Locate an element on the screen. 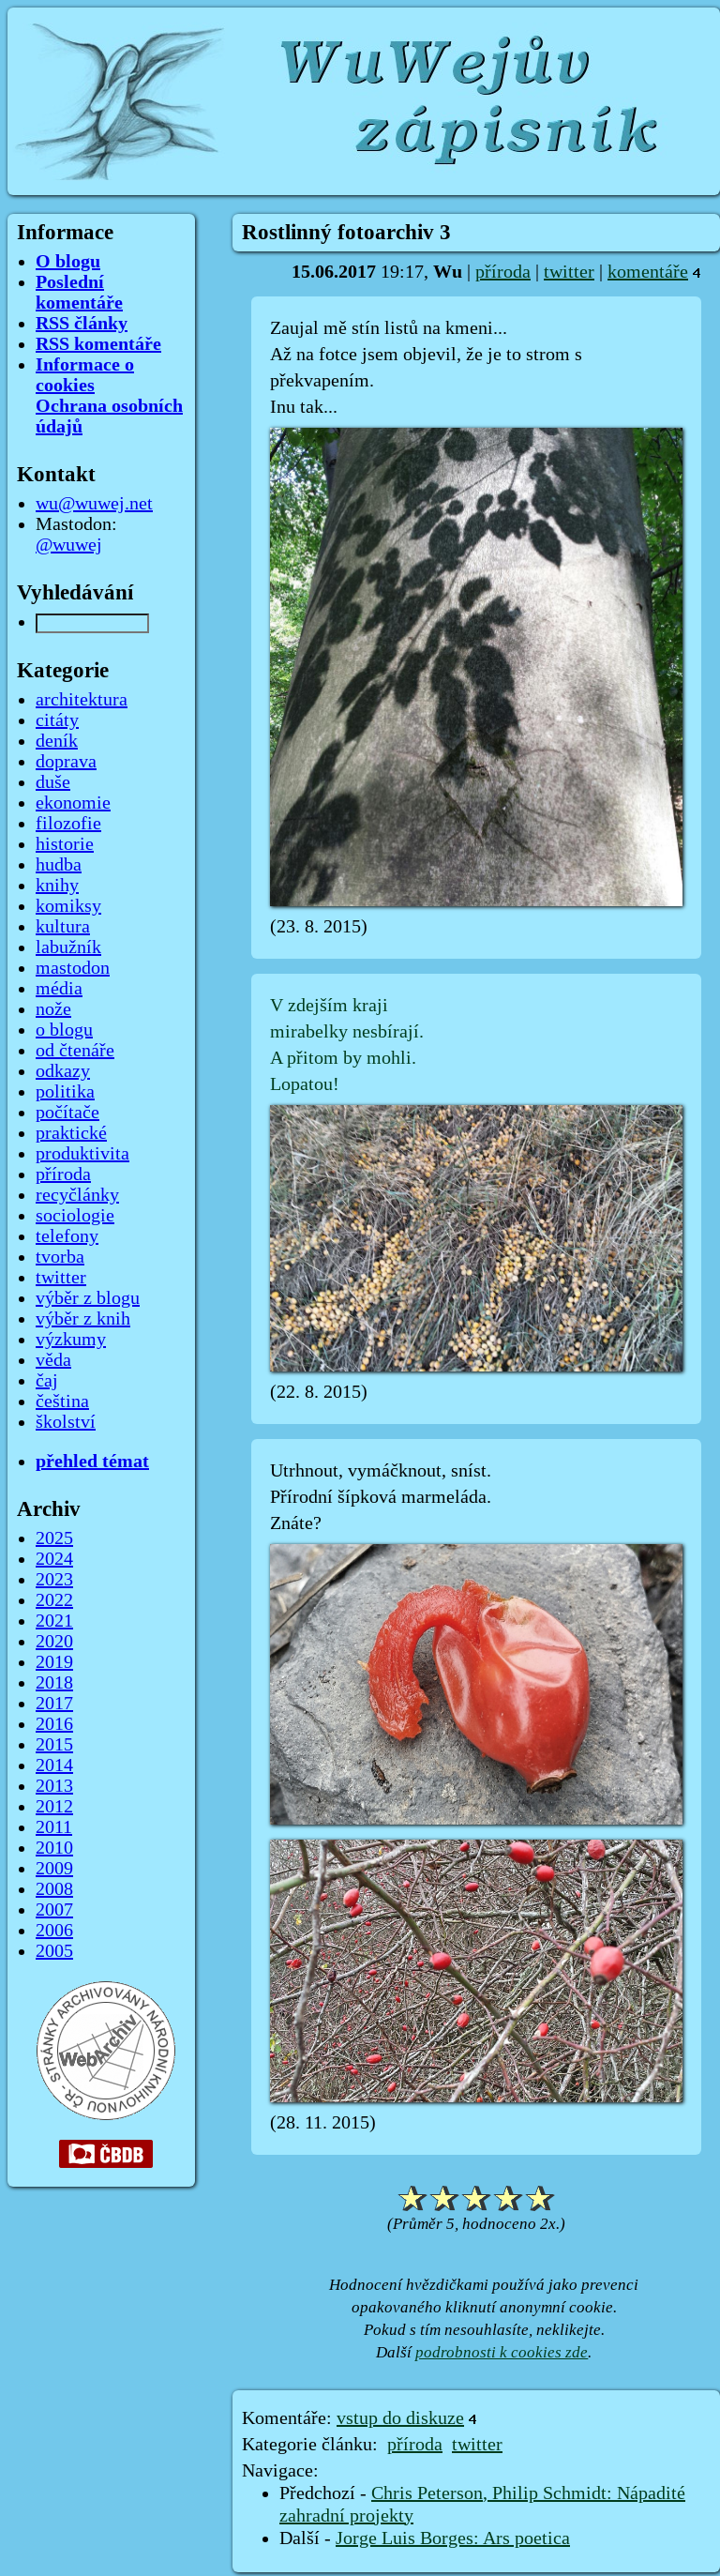 This screenshot has width=720, height=2576. telefony is located at coordinates (67, 1236).